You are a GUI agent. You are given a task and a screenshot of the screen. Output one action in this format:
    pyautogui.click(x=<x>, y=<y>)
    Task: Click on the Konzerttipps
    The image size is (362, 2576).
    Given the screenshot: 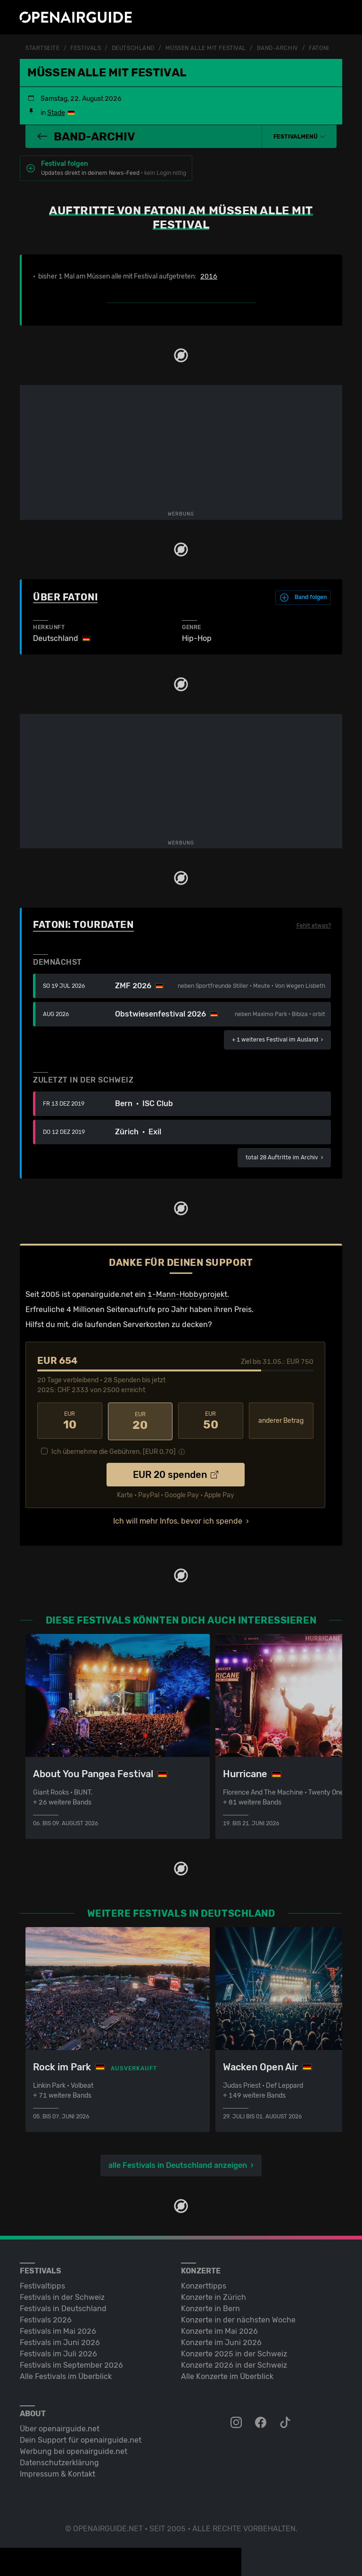 What is the action you would take?
    pyautogui.click(x=203, y=2284)
    